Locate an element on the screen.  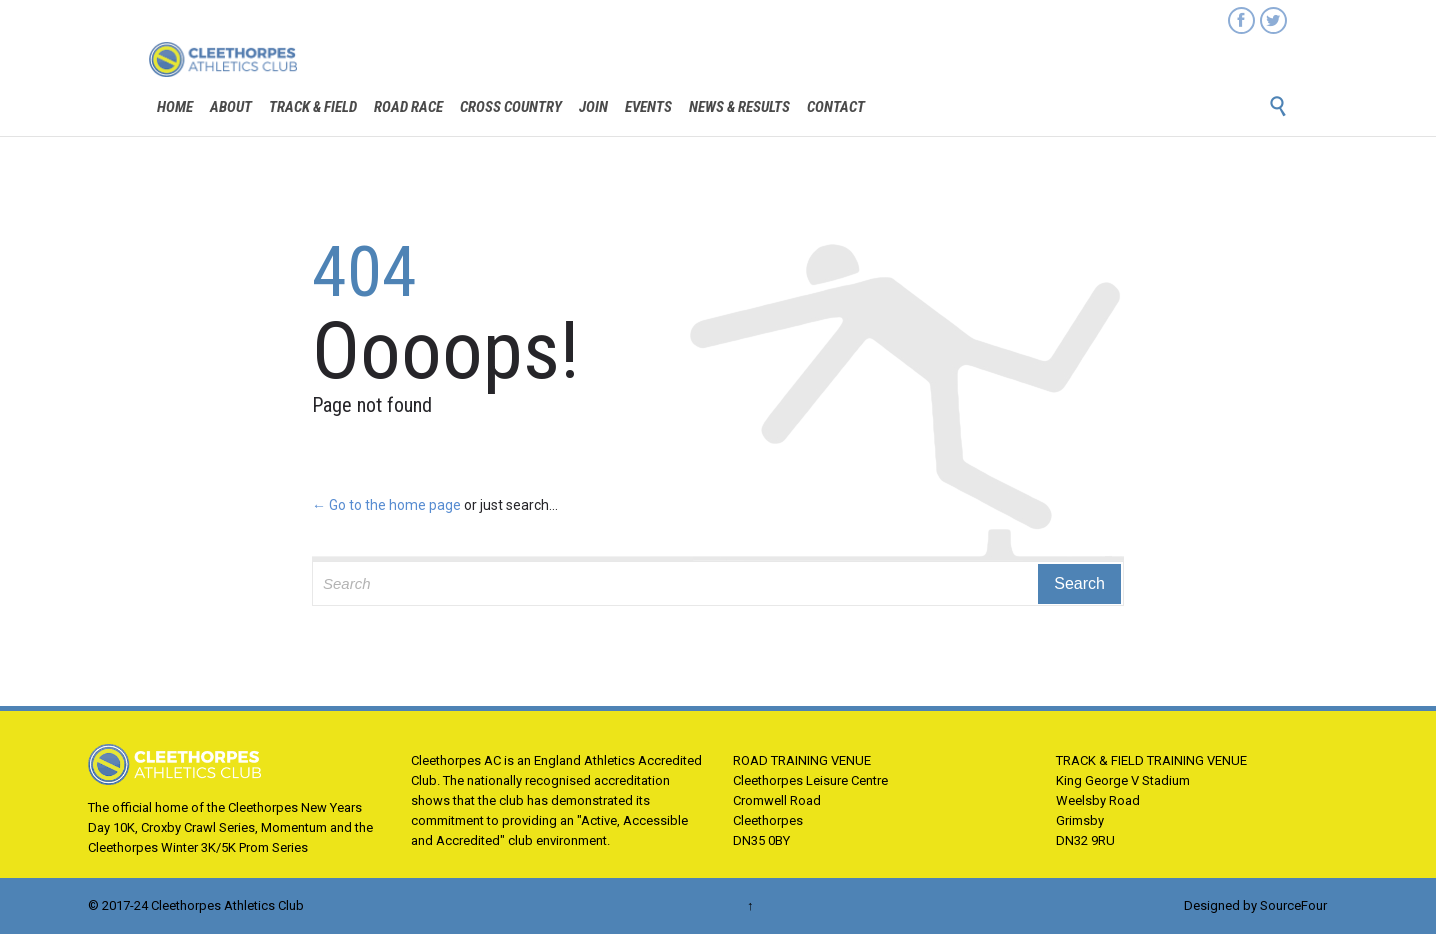
← Go to the home page is located at coordinates (386, 505).